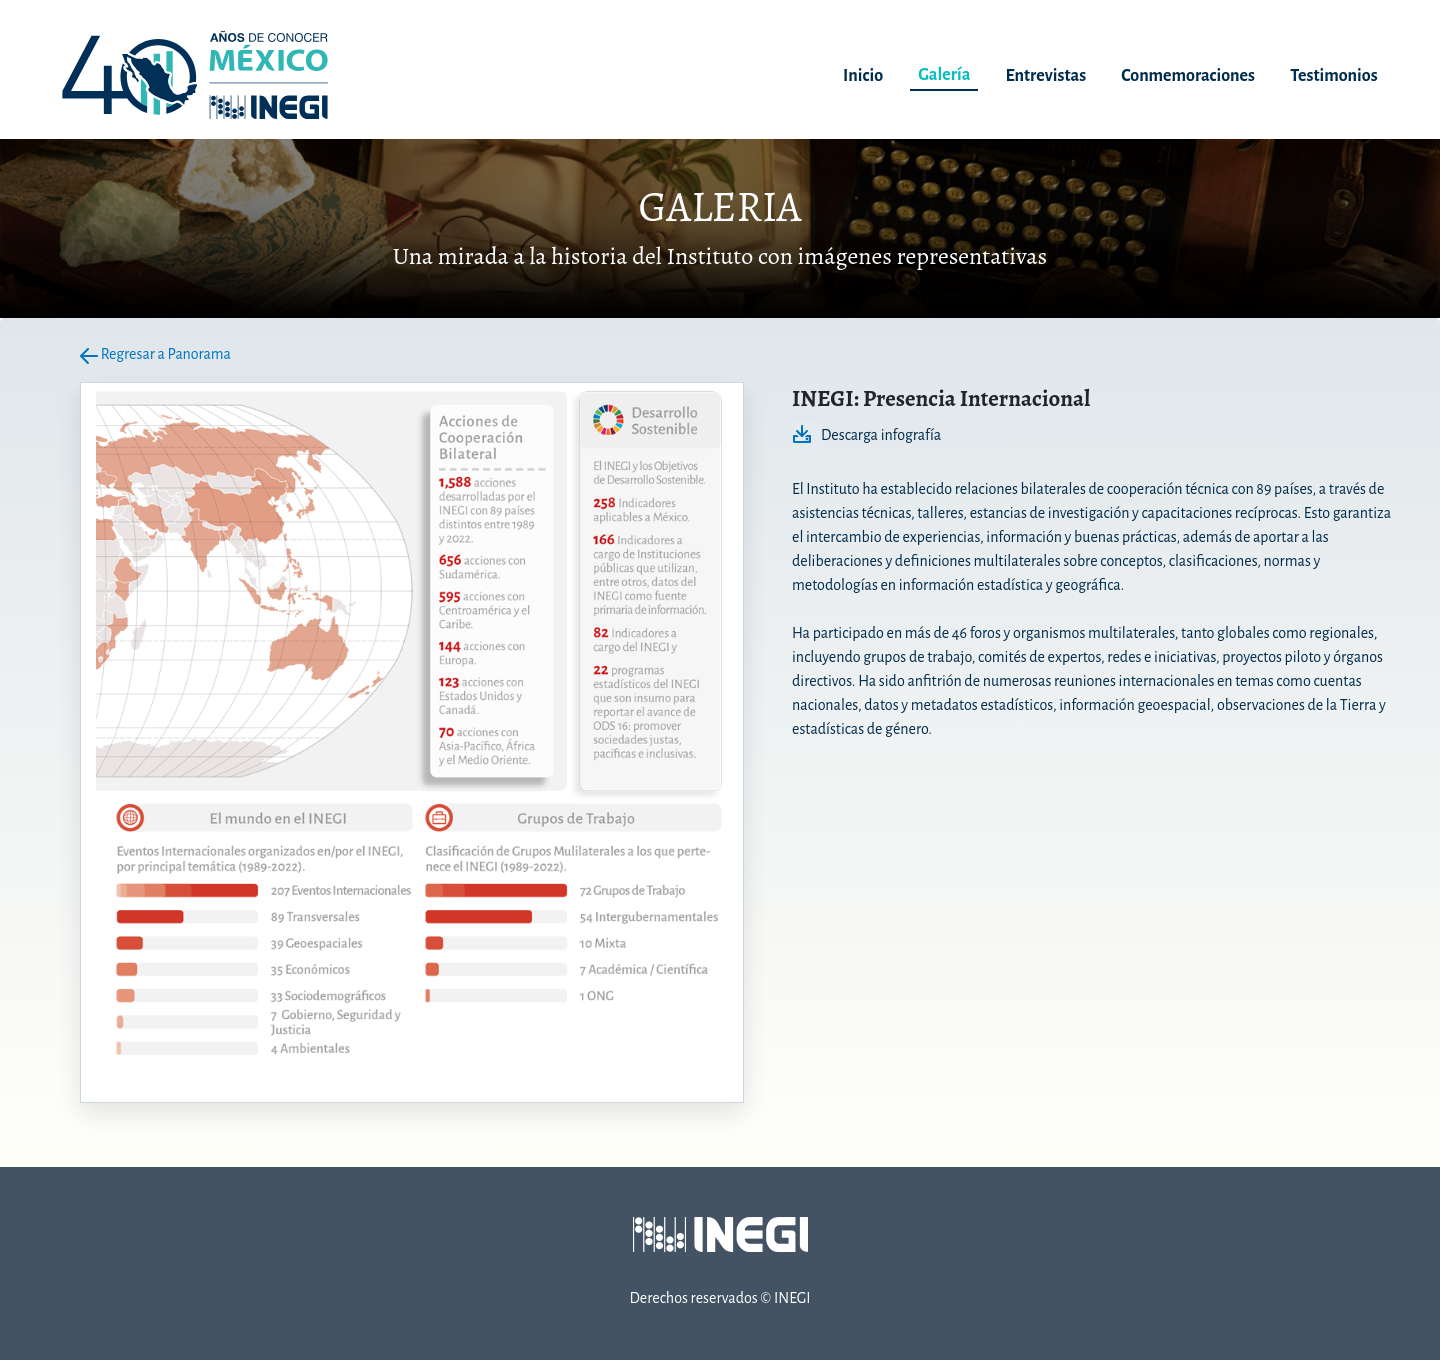  I want to click on Entrevistas, so click(1046, 76).